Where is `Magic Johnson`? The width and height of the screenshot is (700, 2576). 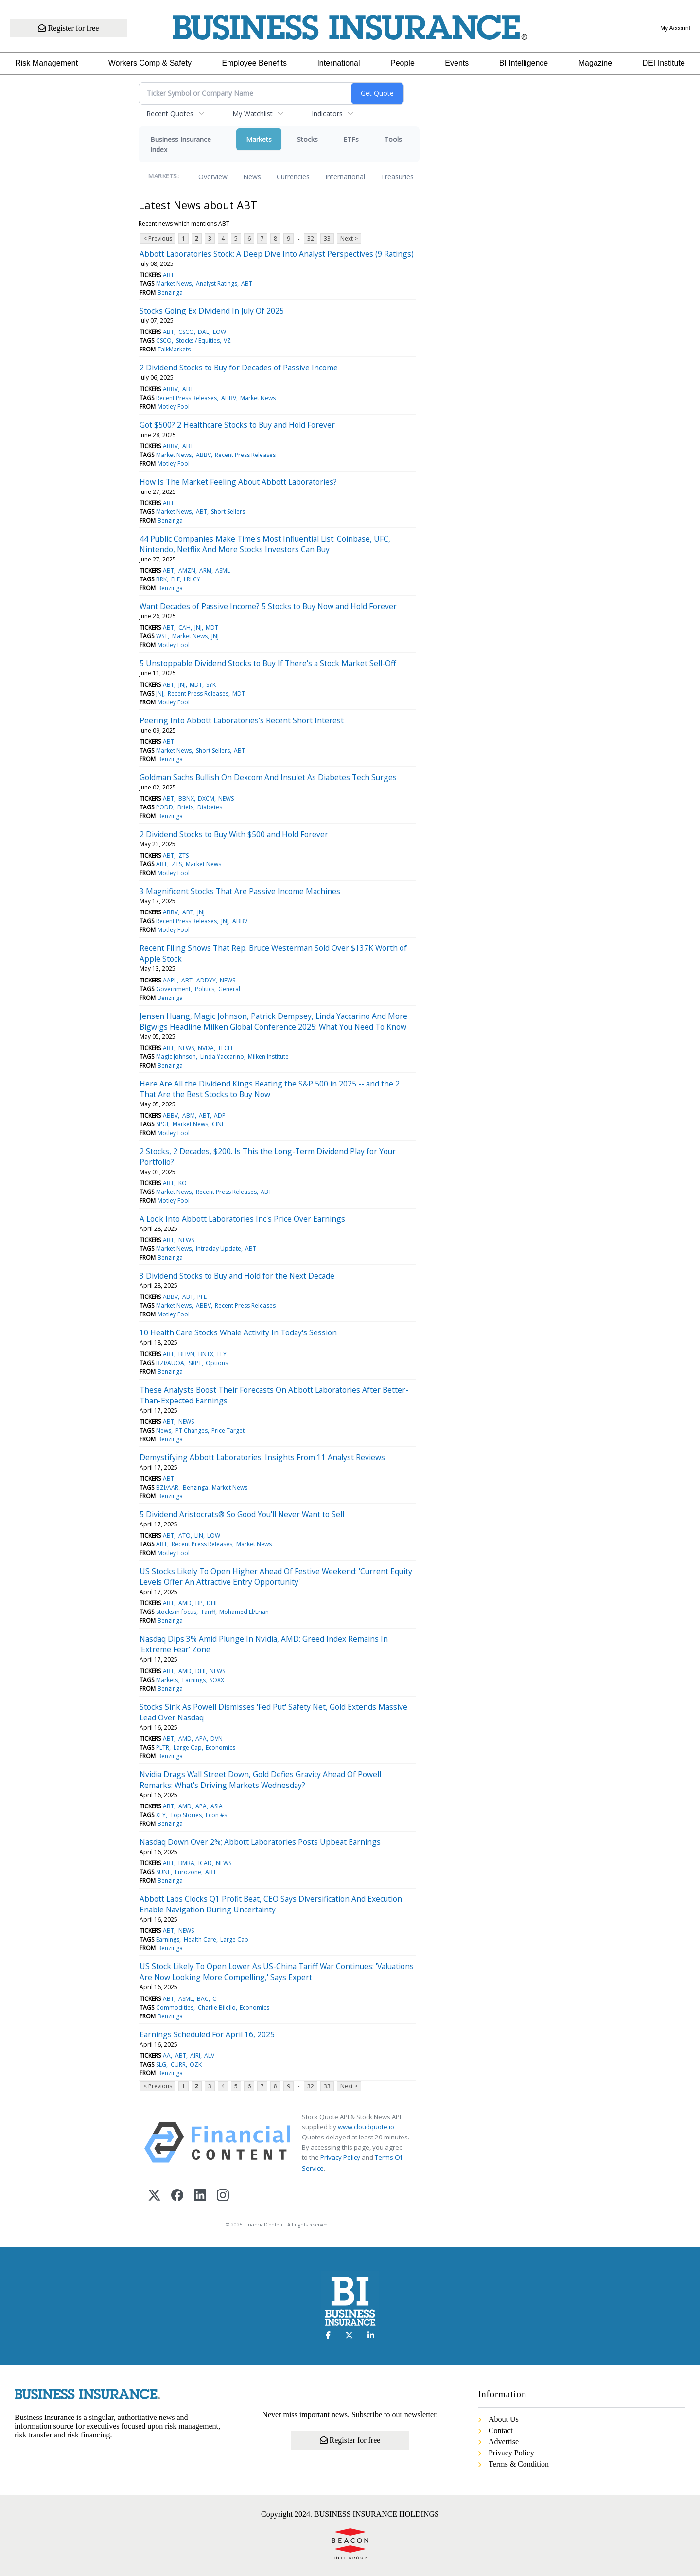
Magic Johnson is located at coordinates (176, 1056).